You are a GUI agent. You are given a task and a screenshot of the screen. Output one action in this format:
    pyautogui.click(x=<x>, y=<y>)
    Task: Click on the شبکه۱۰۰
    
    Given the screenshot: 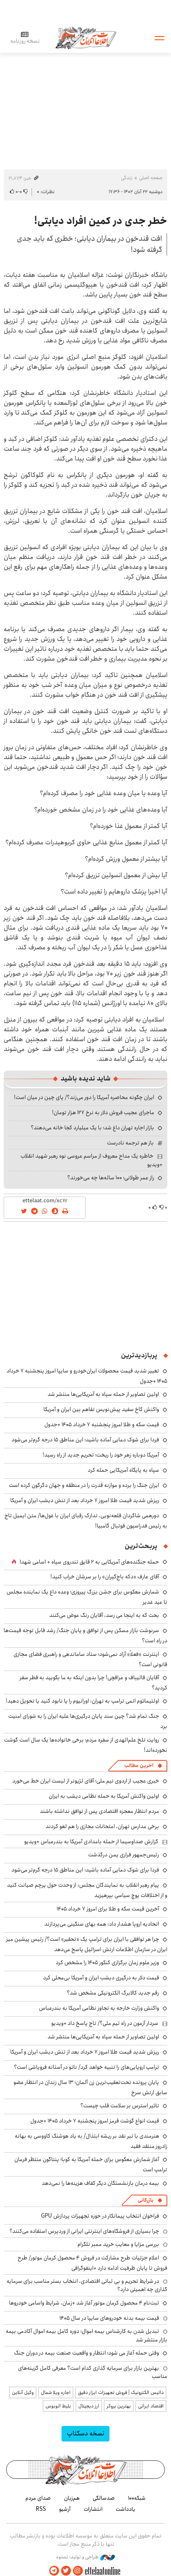 What is the action you would take?
    pyautogui.click(x=137, y=2498)
    